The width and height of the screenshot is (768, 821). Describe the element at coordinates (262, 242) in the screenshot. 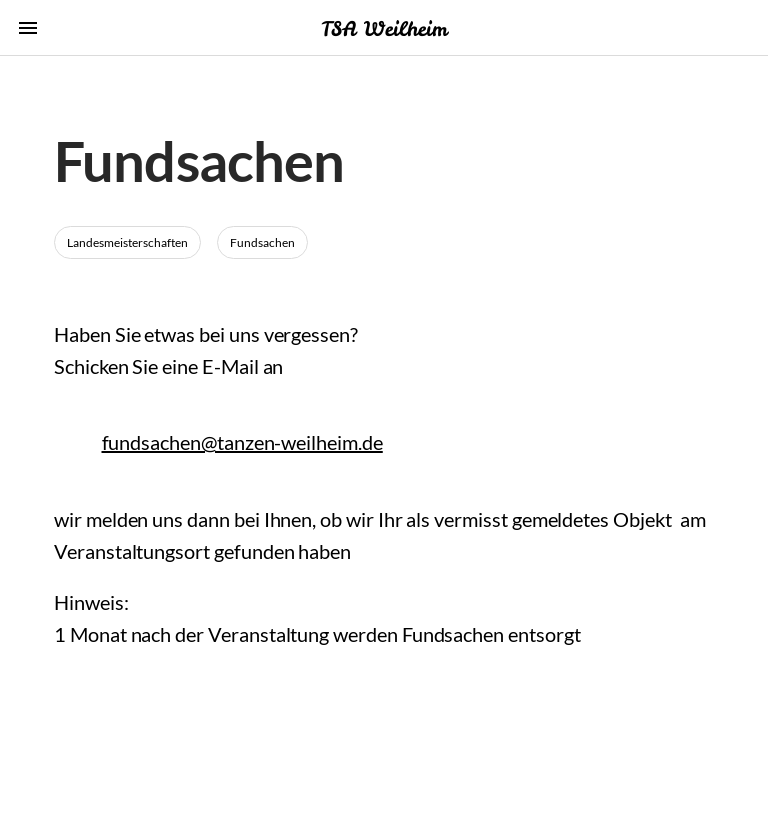

I see `Fundsachen` at that location.